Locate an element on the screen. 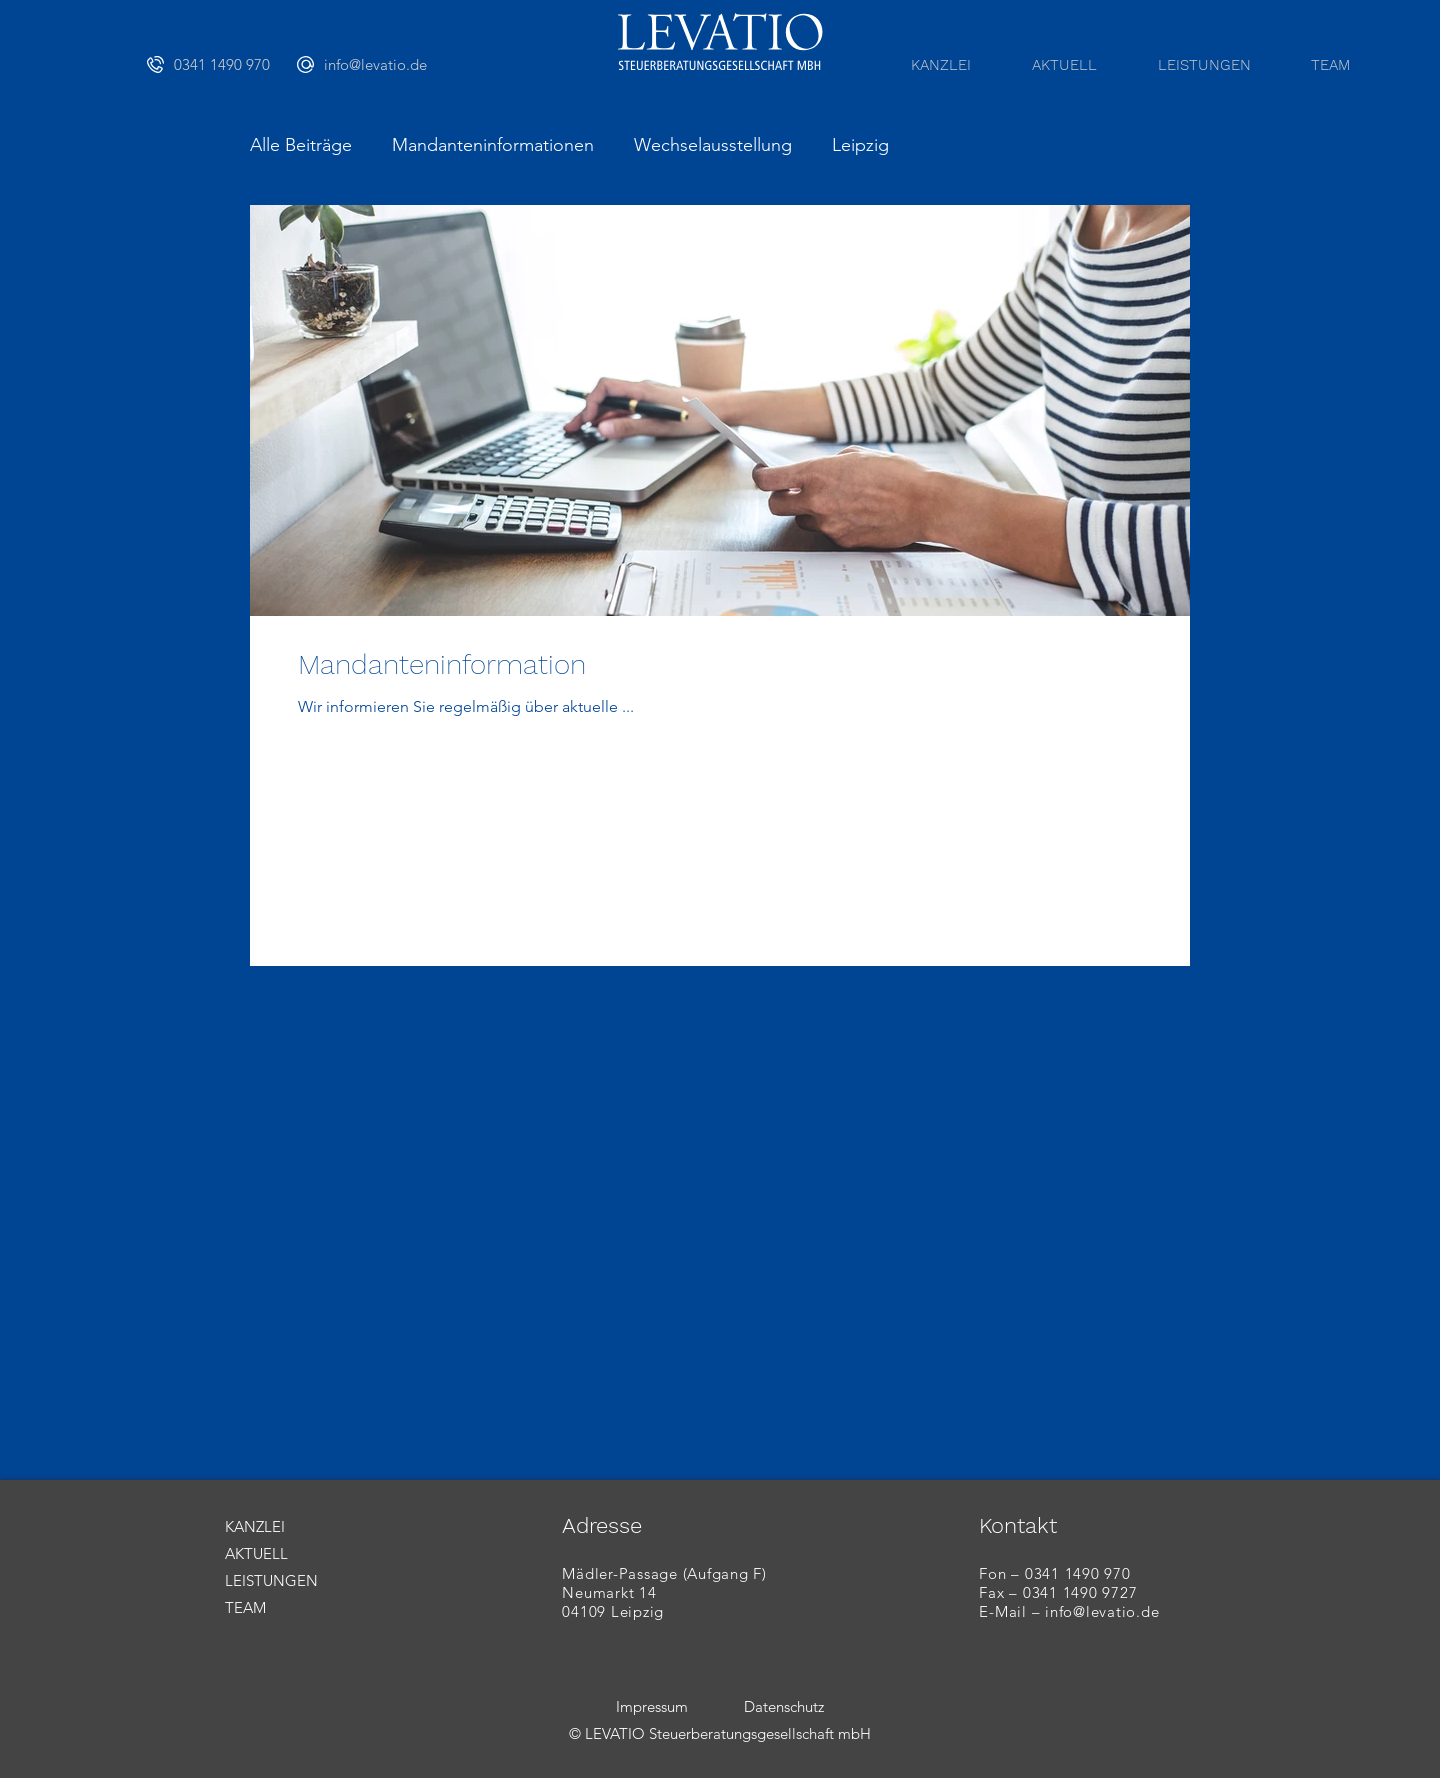 The height and width of the screenshot is (1778, 1440). Impressum is located at coordinates (652, 1706).